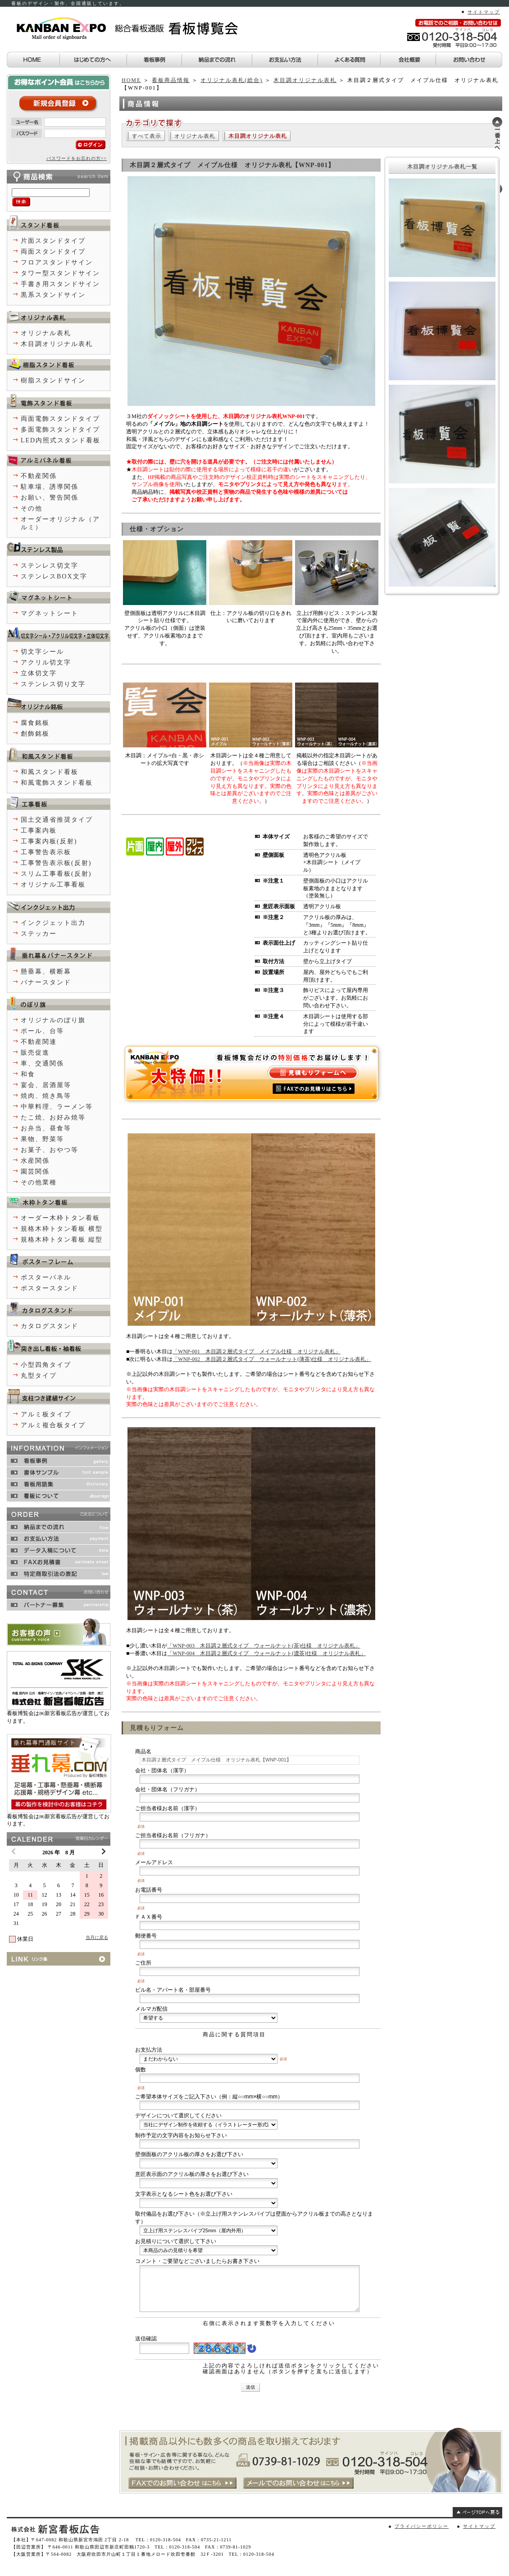 The height and width of the screenshot is (2576, 509). What do you see at coordinates (53, 240) in the screenshot?
I see `片面スタンドタイプ` at bounding box center [53, 240].